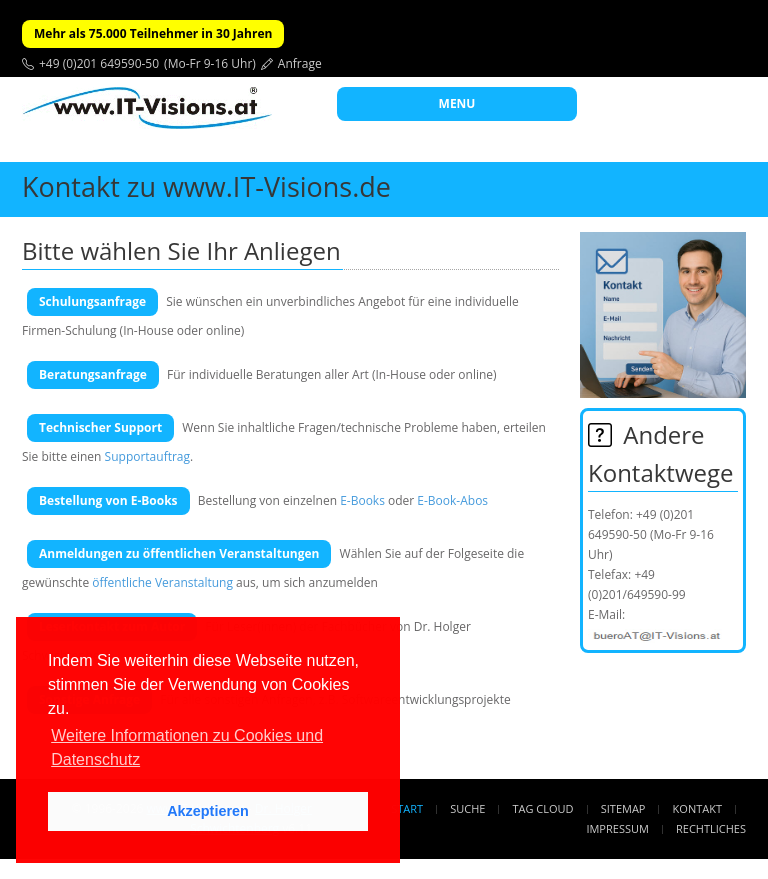  I want to click on Rechtliches, so click(711, 828).